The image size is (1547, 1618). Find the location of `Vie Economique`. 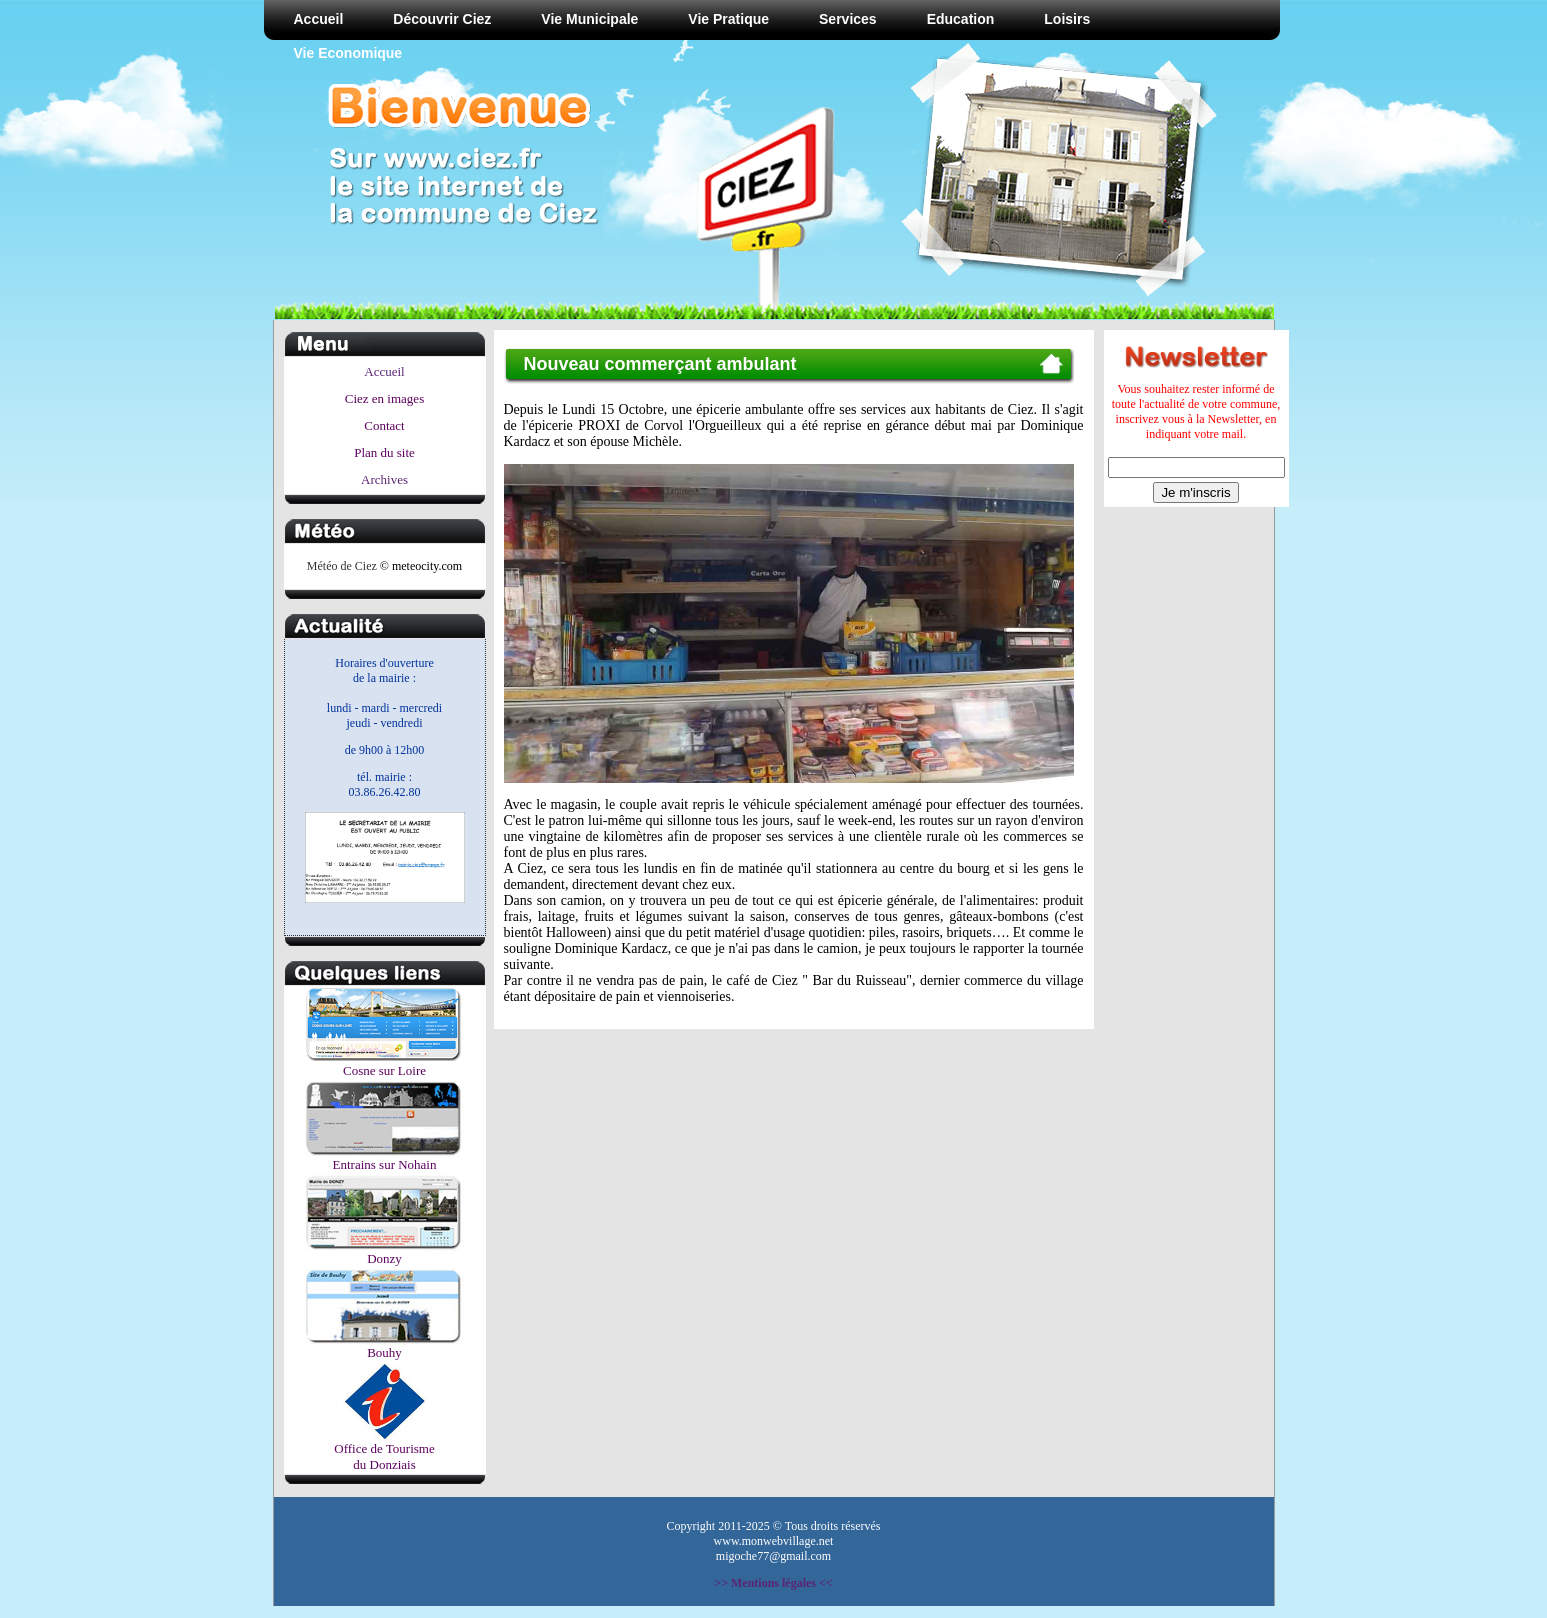

Vie Economique is located at coordinates (348, 53).